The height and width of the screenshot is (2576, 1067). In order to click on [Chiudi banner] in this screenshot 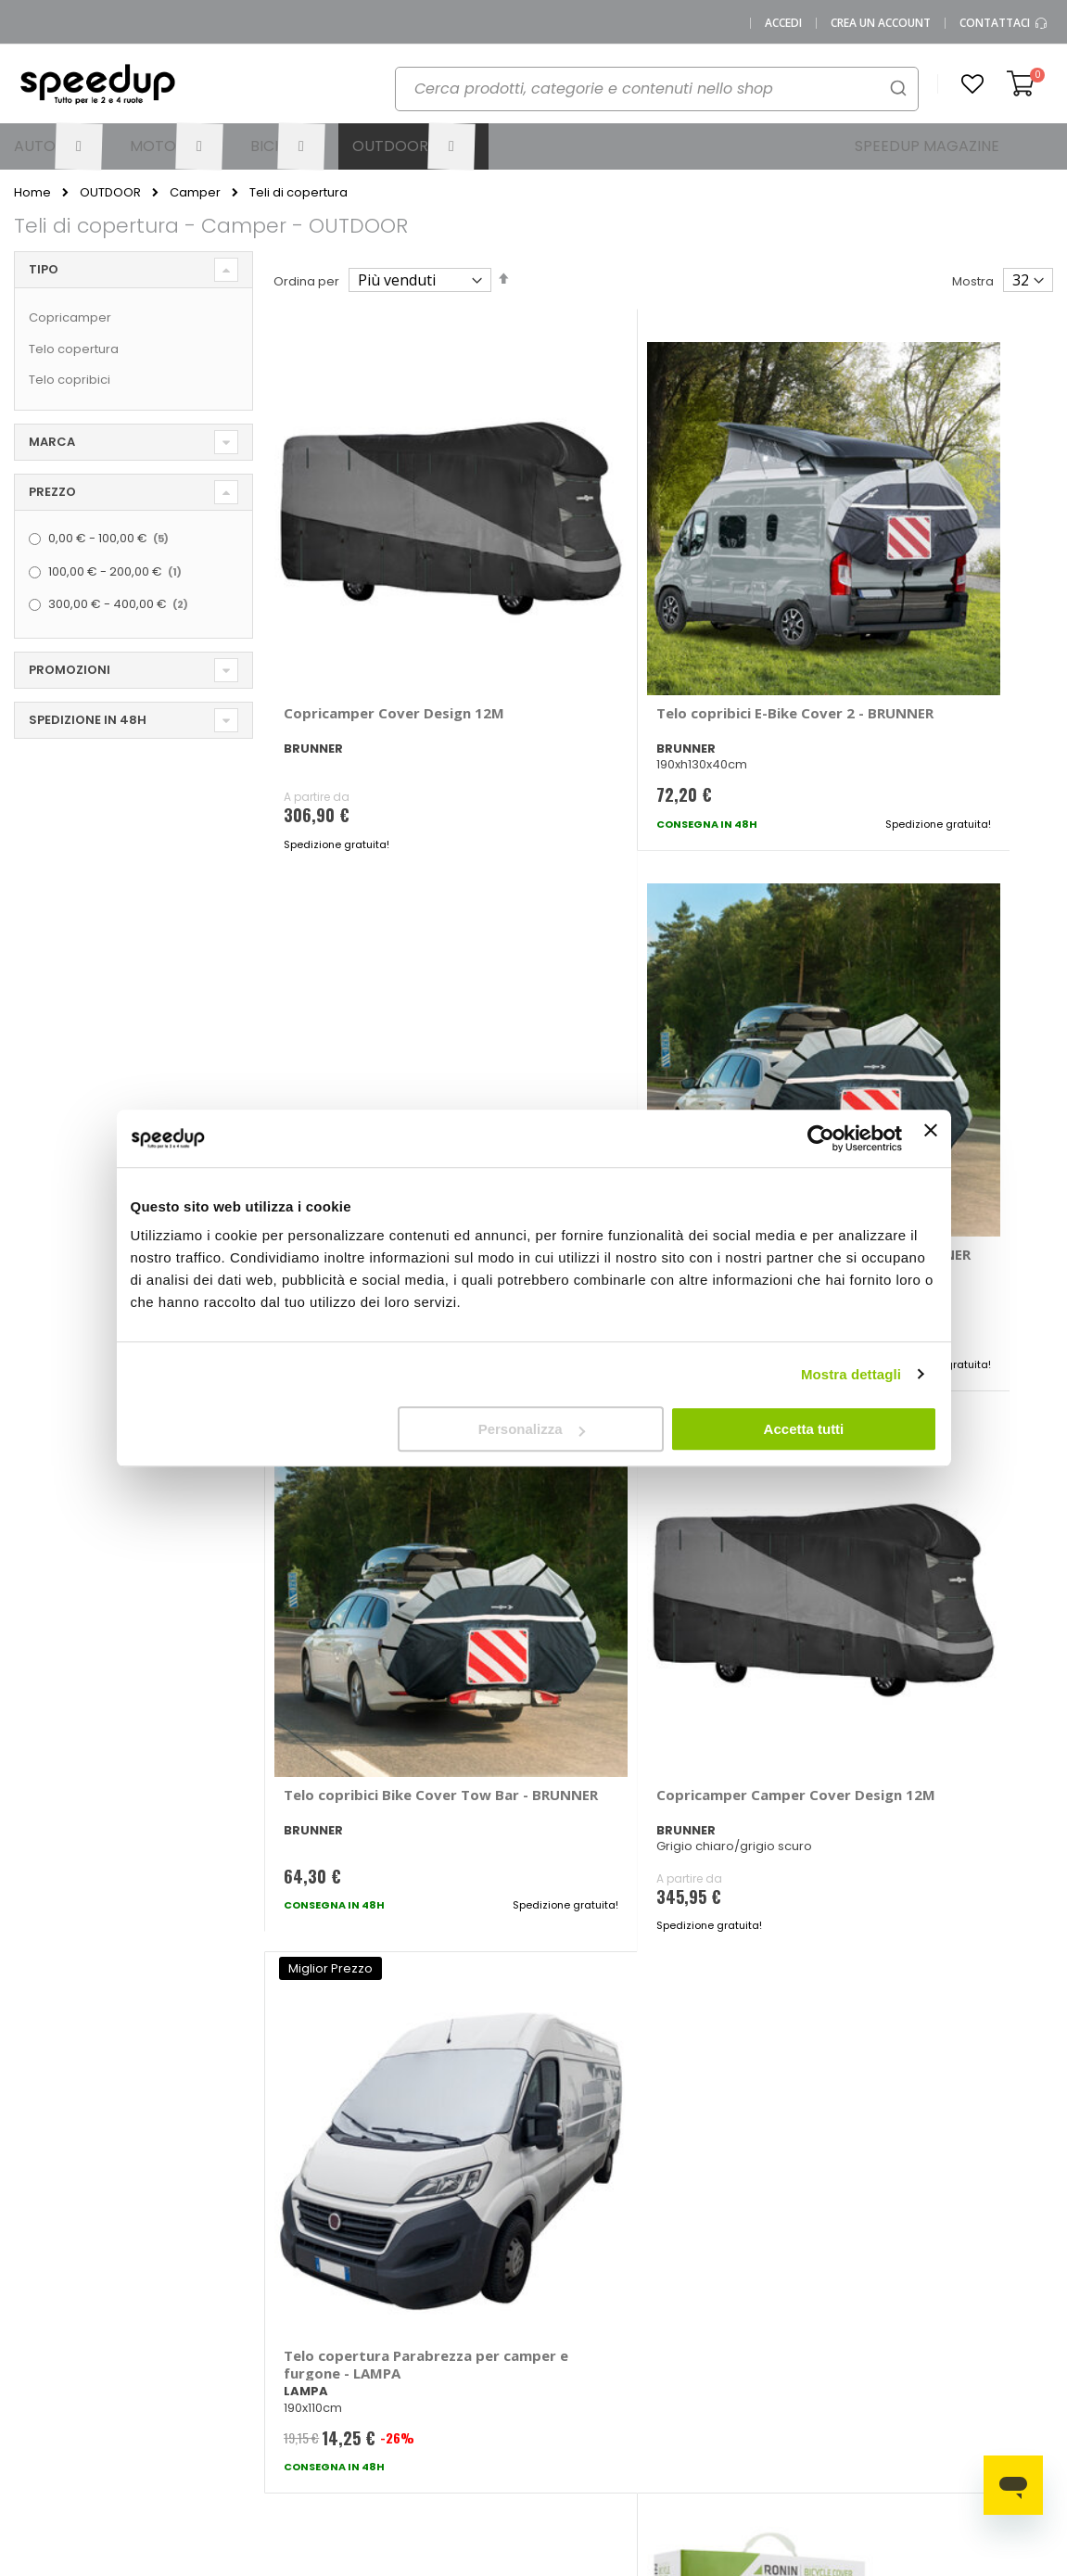, I will do `click(930, 1138)`.